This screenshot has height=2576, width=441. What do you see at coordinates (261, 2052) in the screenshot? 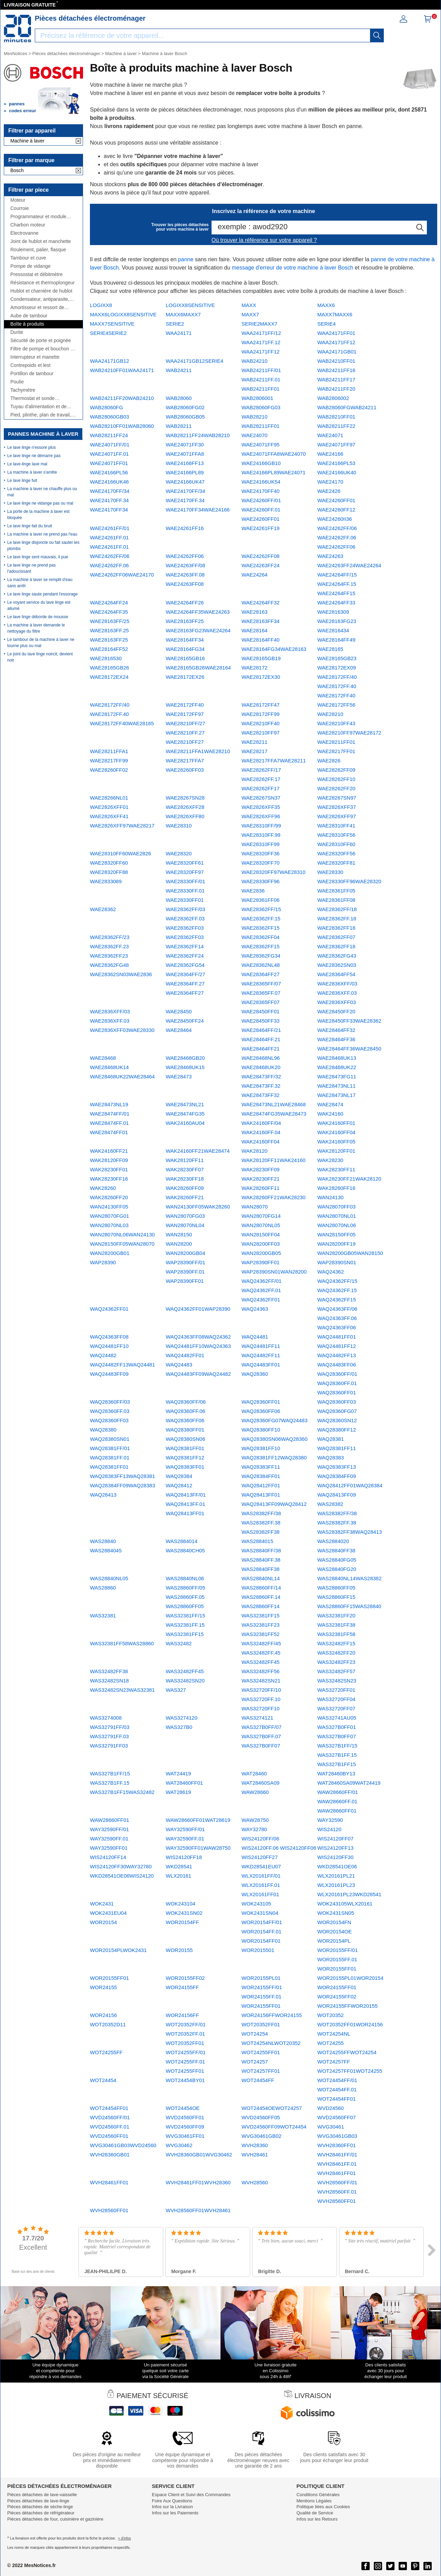
I see `WOT24255FF01` at bounding box center [261, 2052].